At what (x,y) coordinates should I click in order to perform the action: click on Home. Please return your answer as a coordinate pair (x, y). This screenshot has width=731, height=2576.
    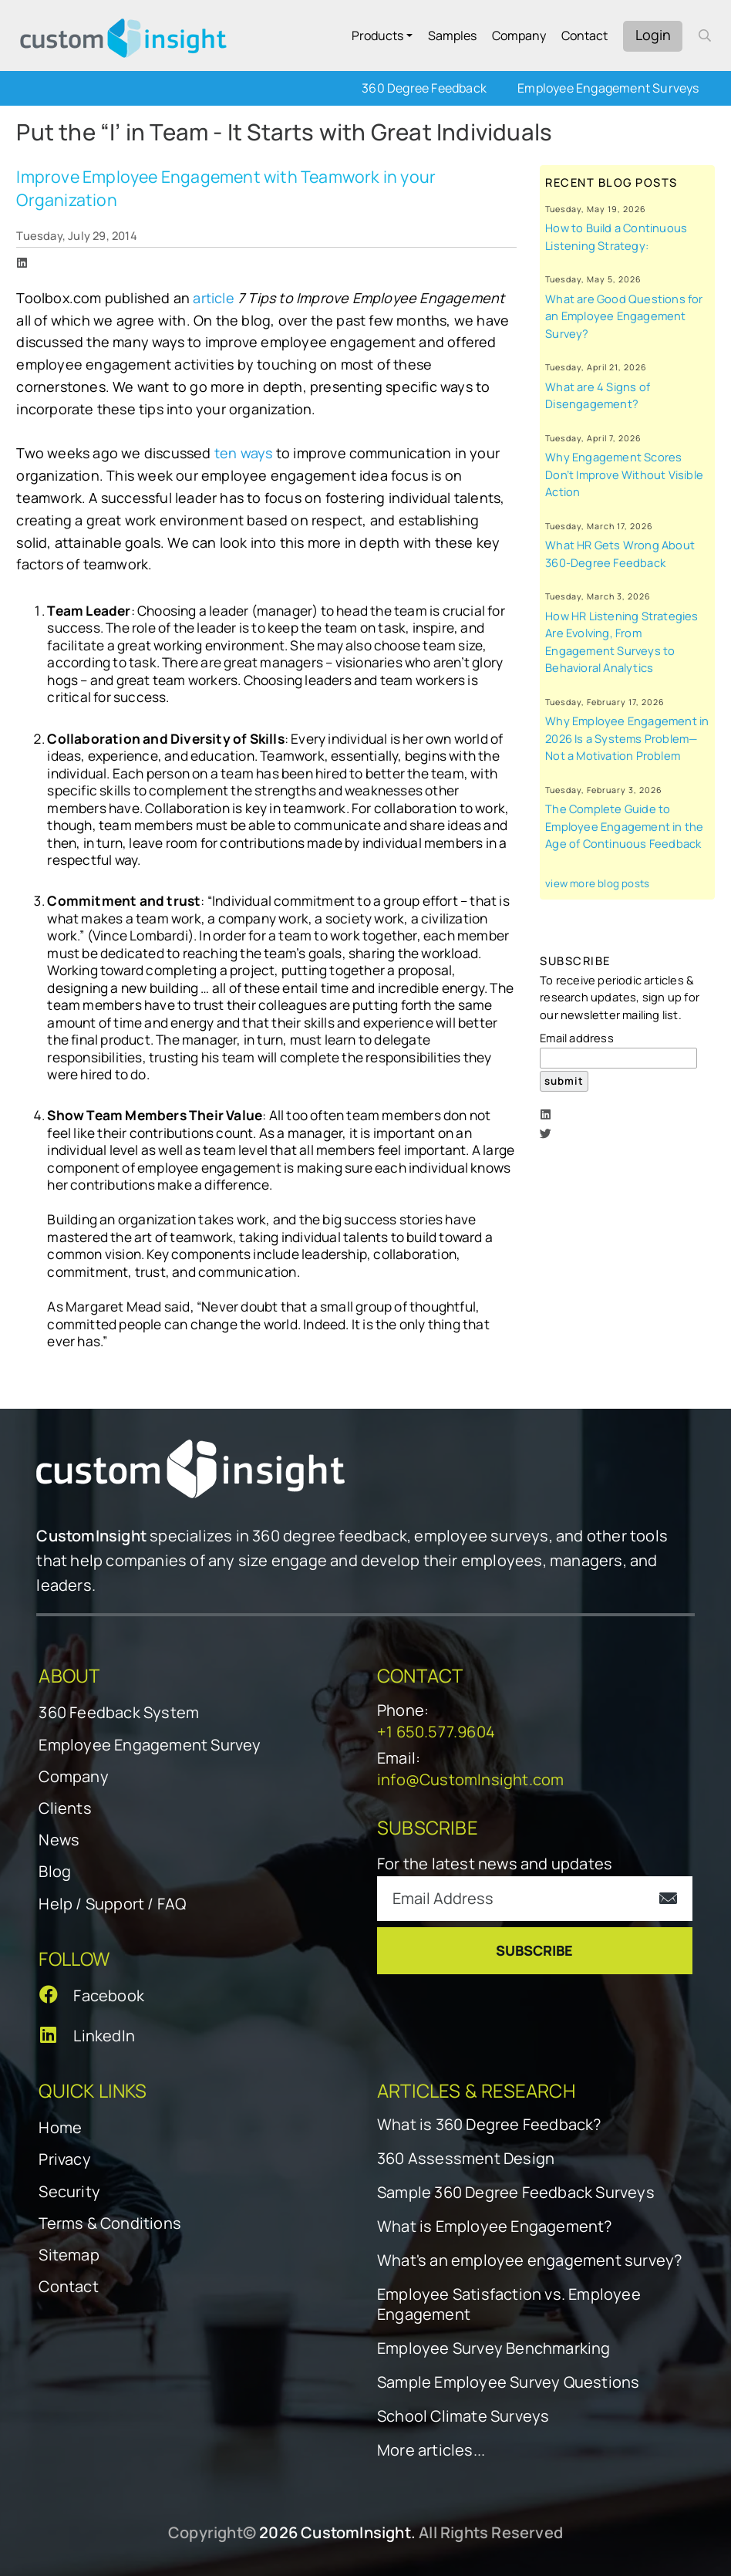
    Looking at the image, I should click on (60, 2127).